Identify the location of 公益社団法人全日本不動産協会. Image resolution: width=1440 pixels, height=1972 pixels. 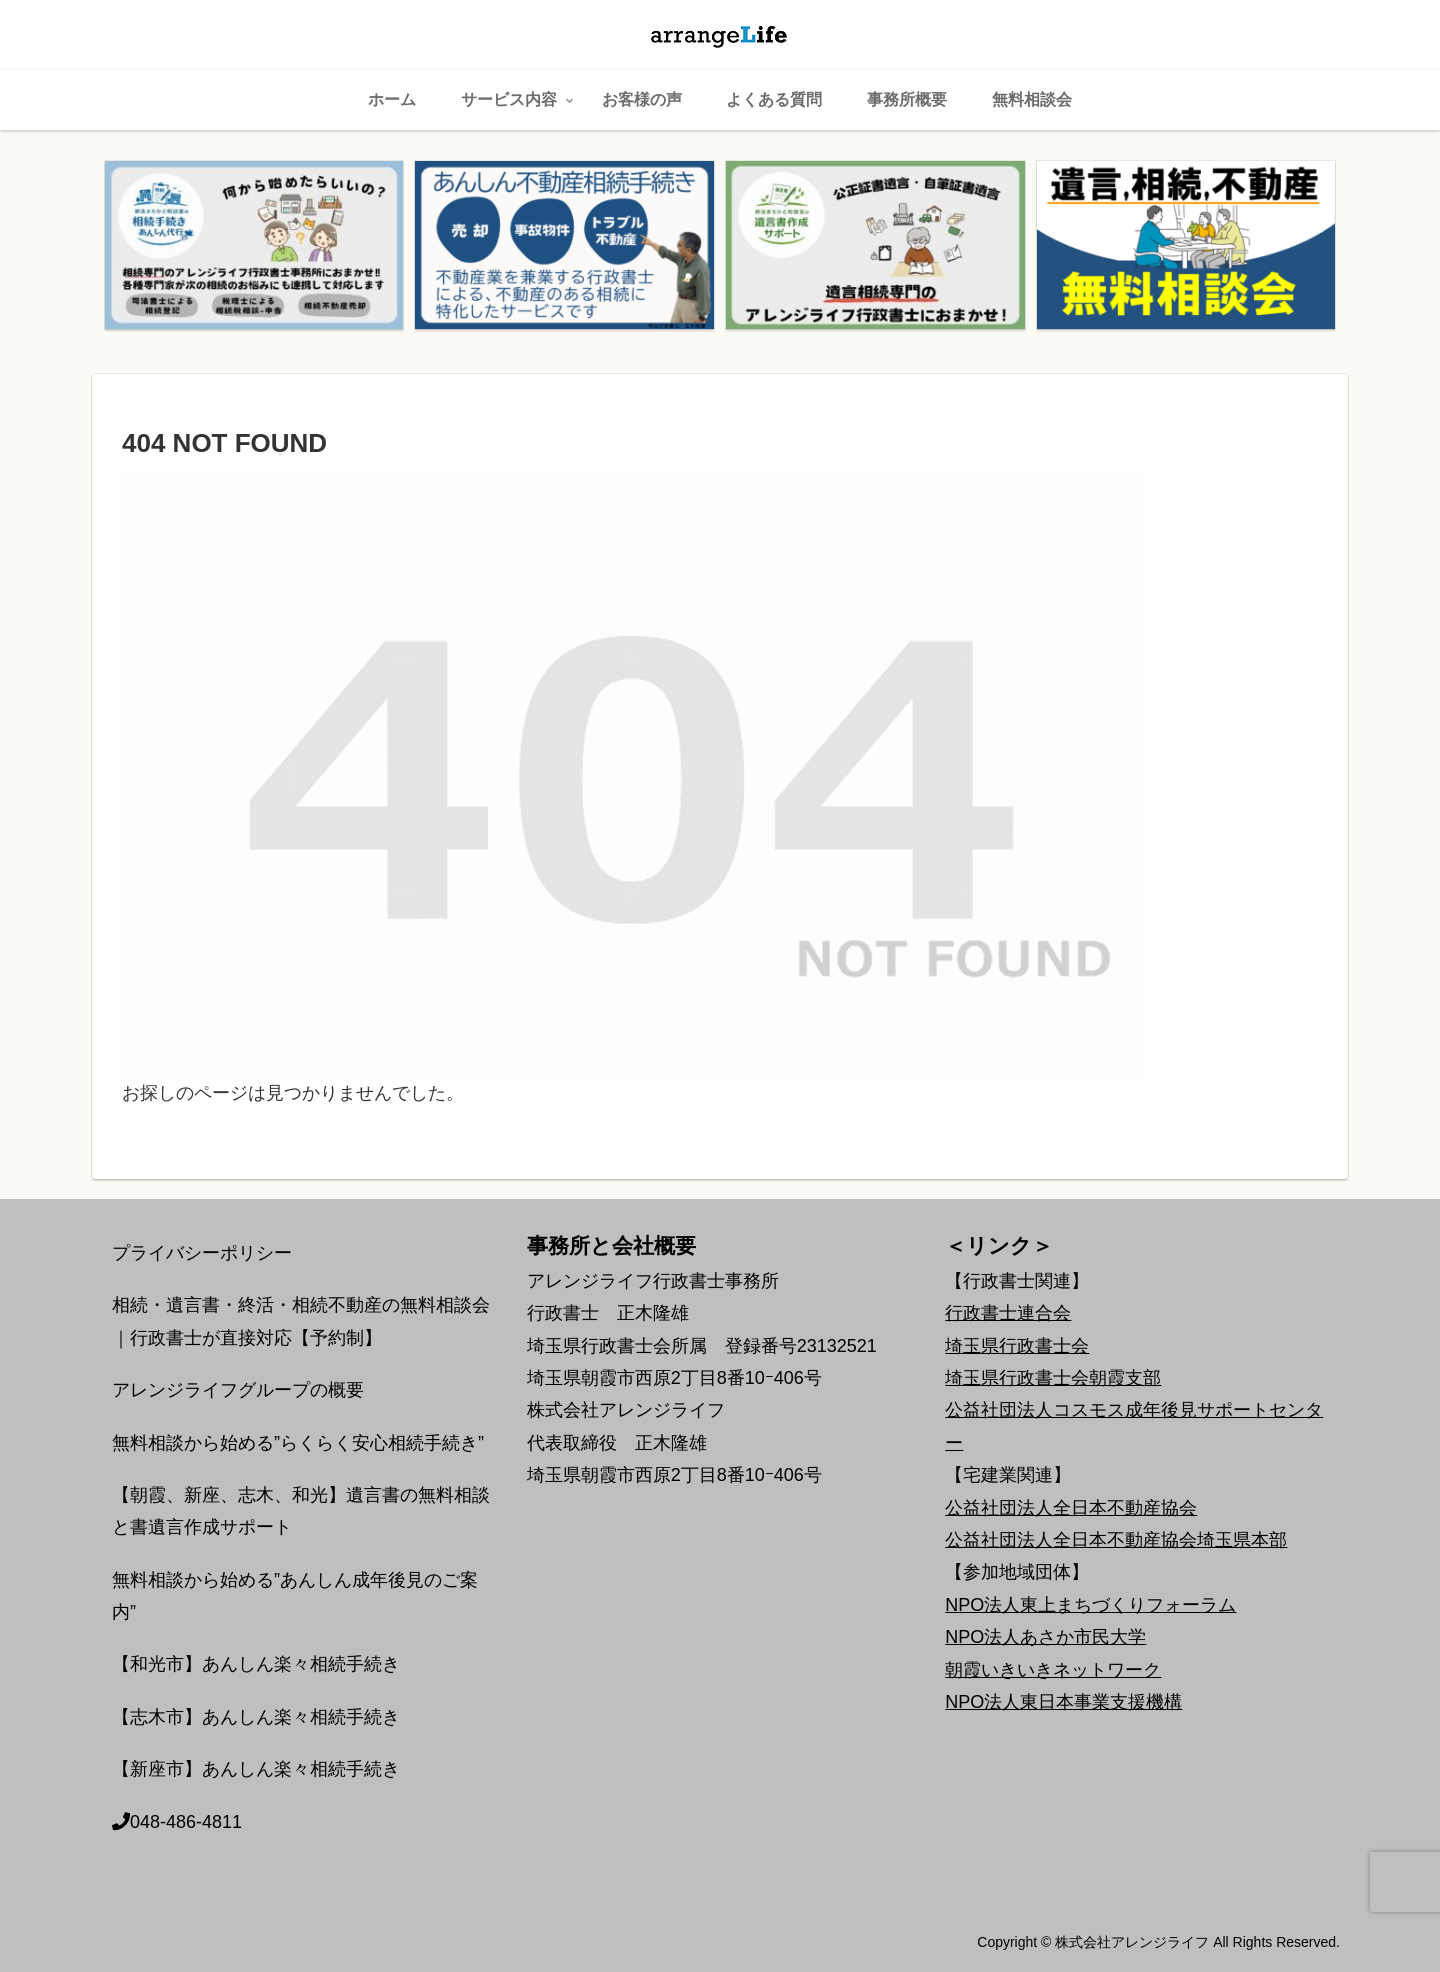
(1071, 1508).